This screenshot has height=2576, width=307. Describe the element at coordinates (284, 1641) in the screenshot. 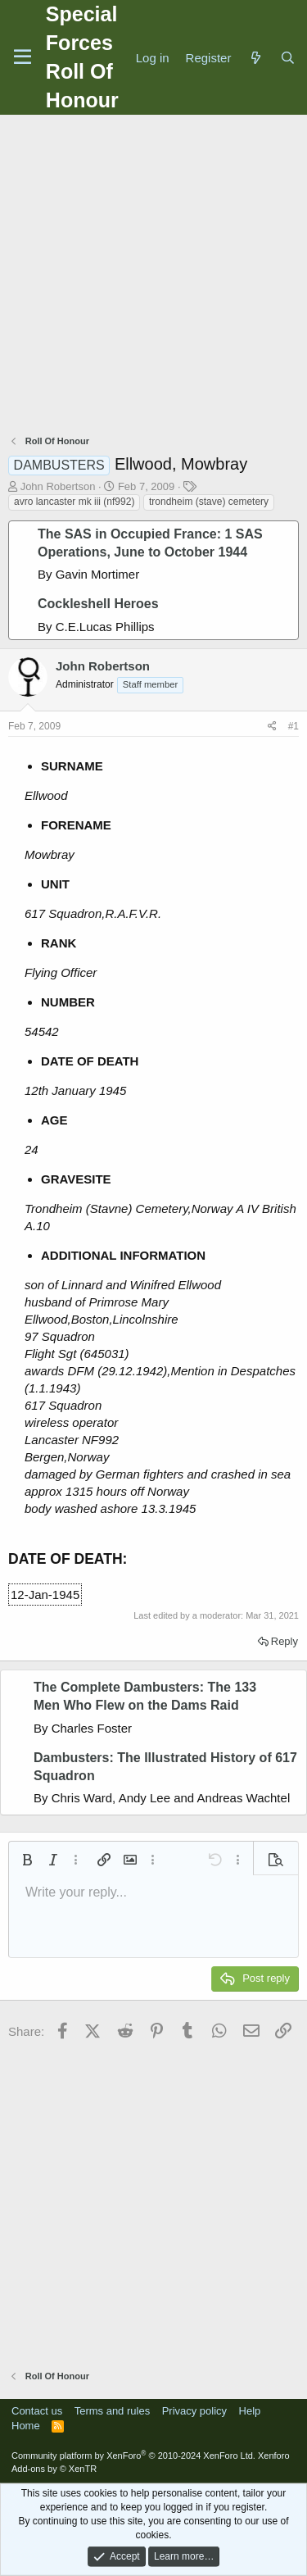

I see `Reply` at that location.